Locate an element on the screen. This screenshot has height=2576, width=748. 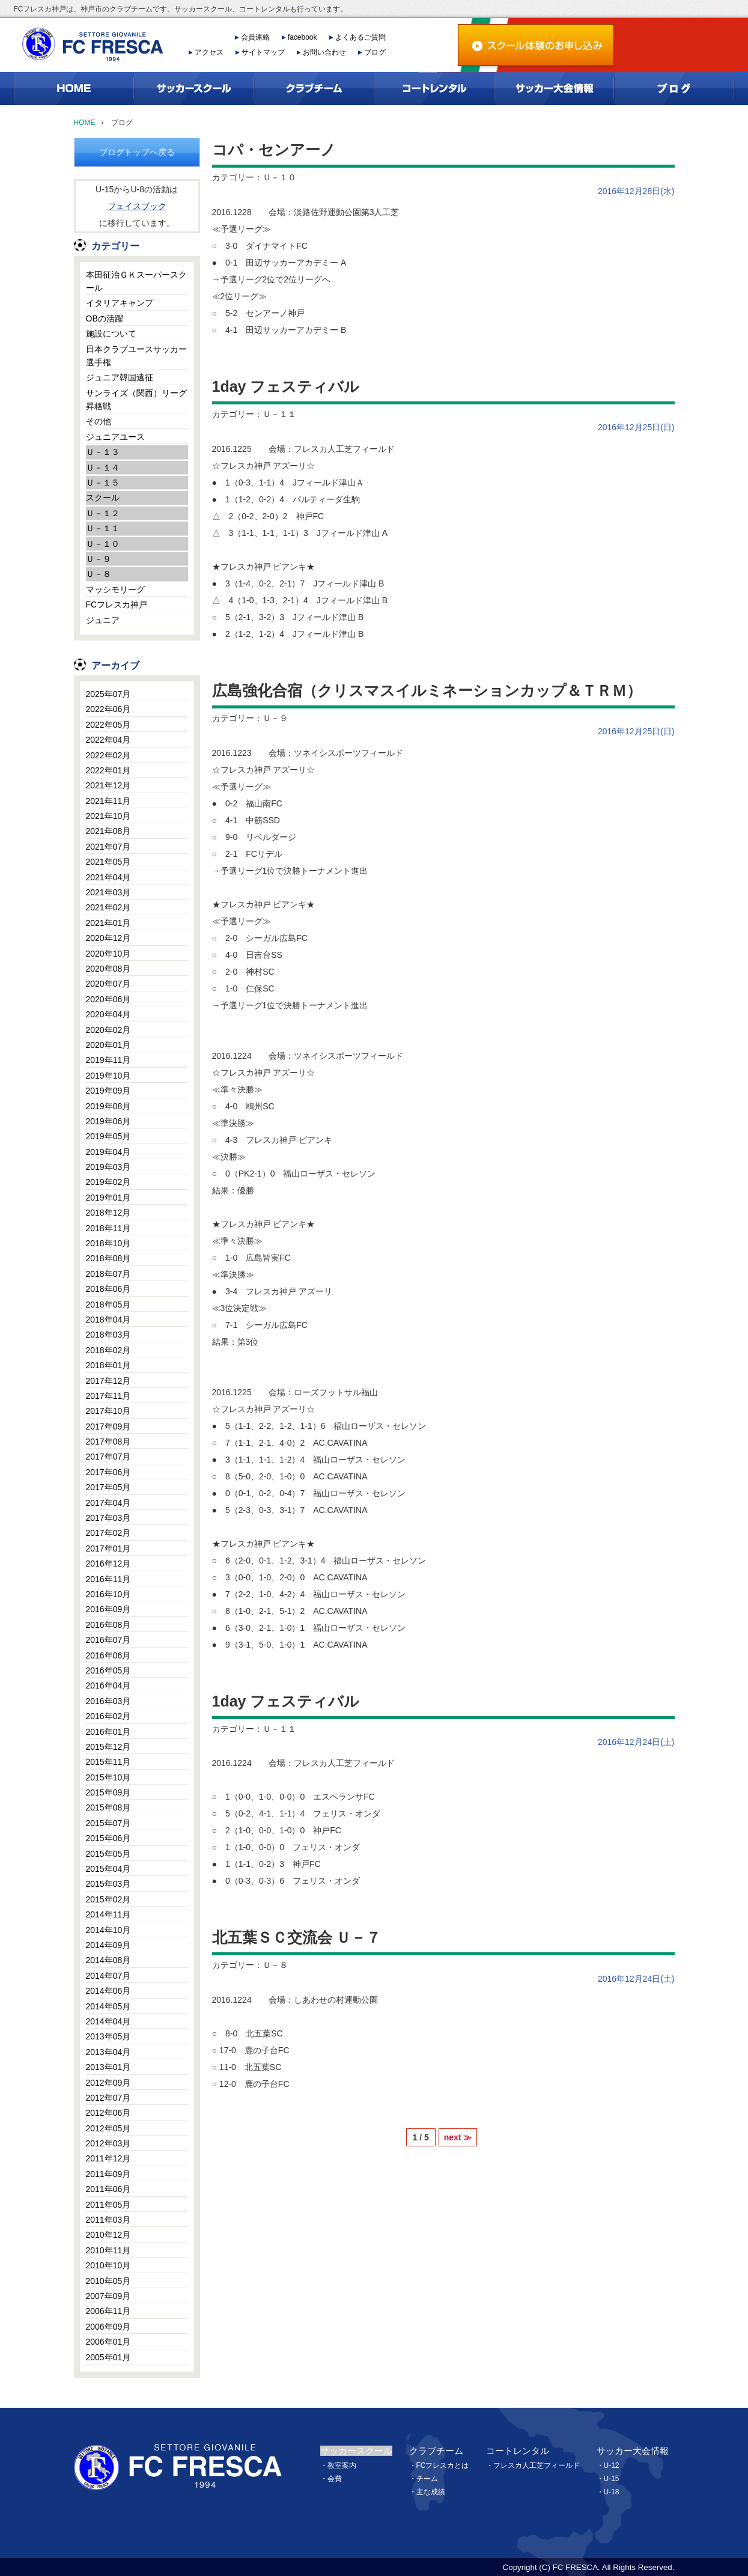
2022年06月 is located at coordinates (108, 709).